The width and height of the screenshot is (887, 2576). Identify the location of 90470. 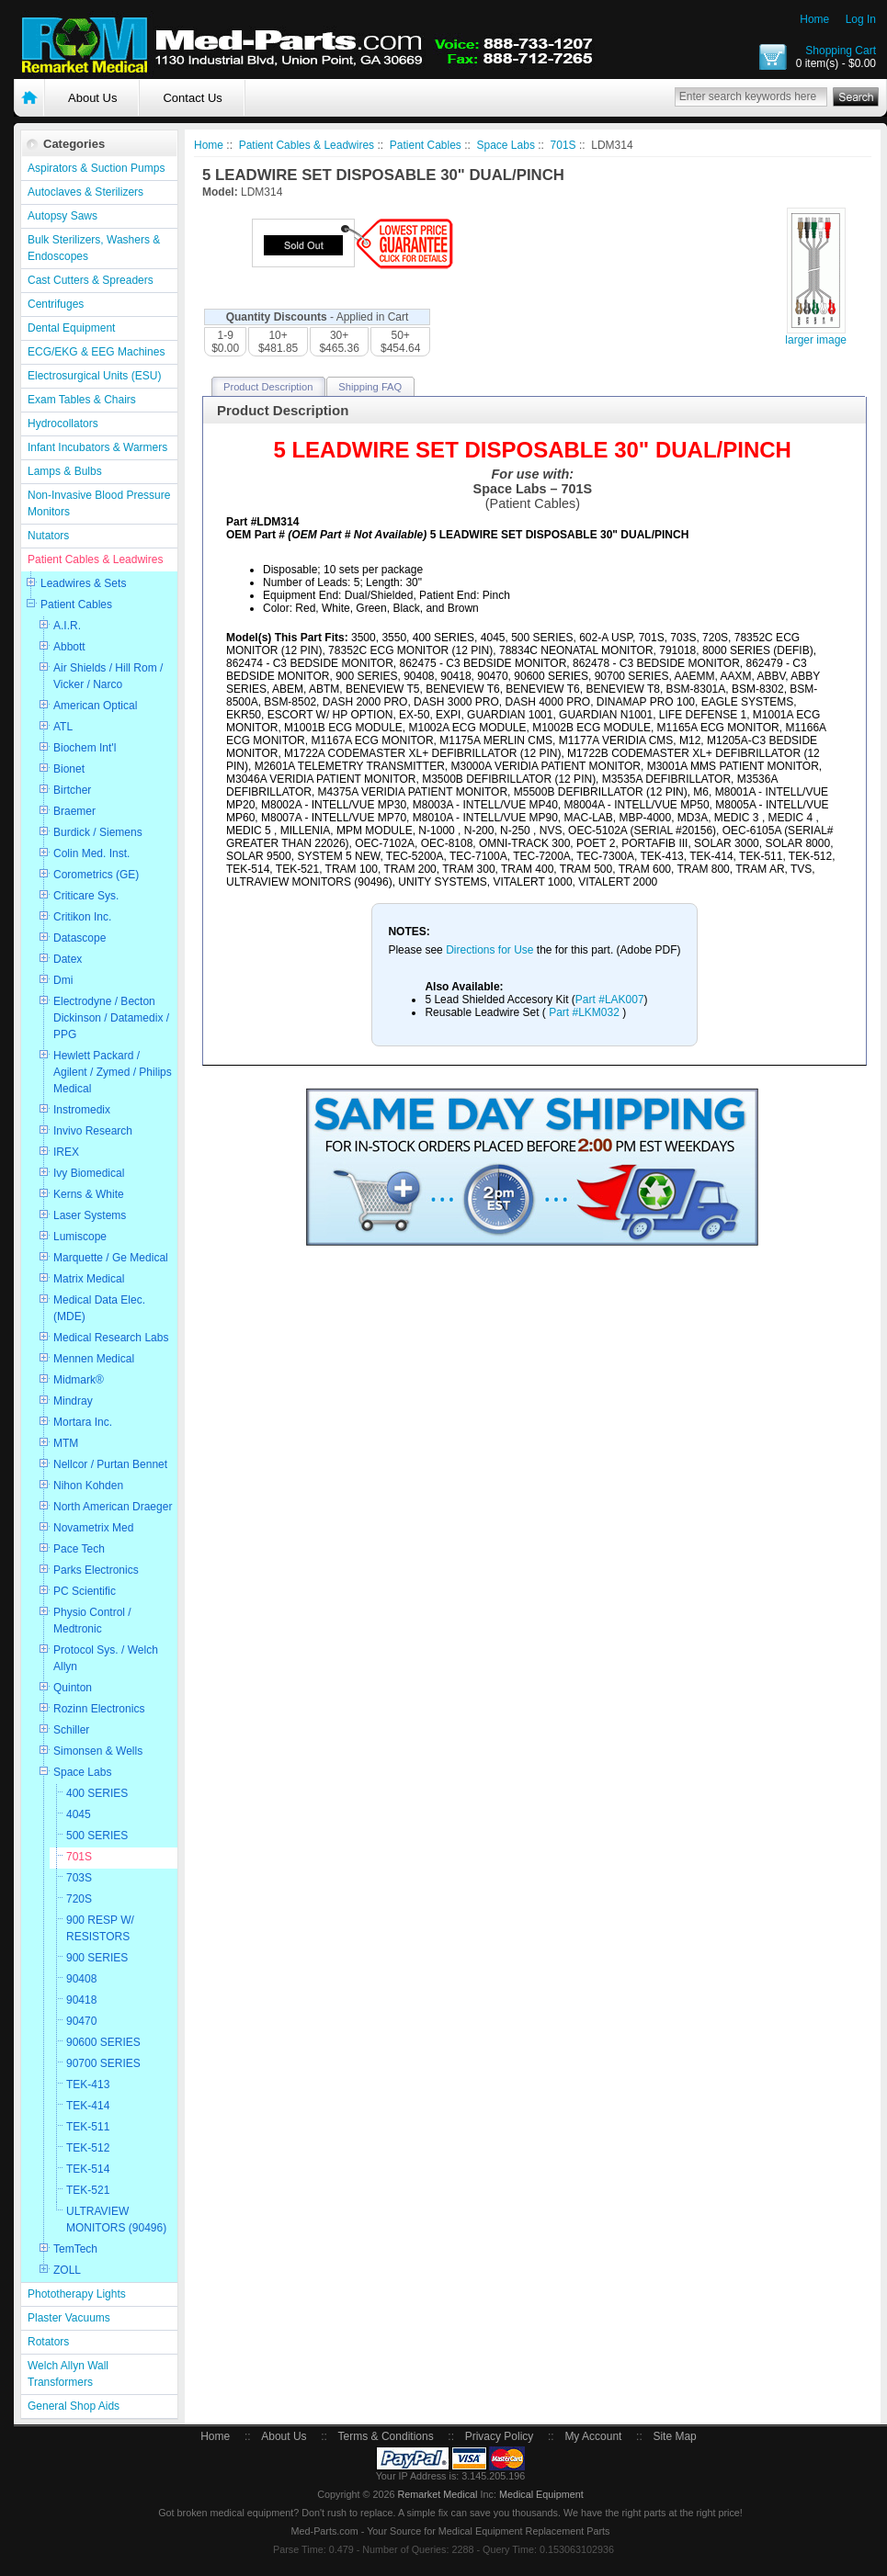
(81, 2021).